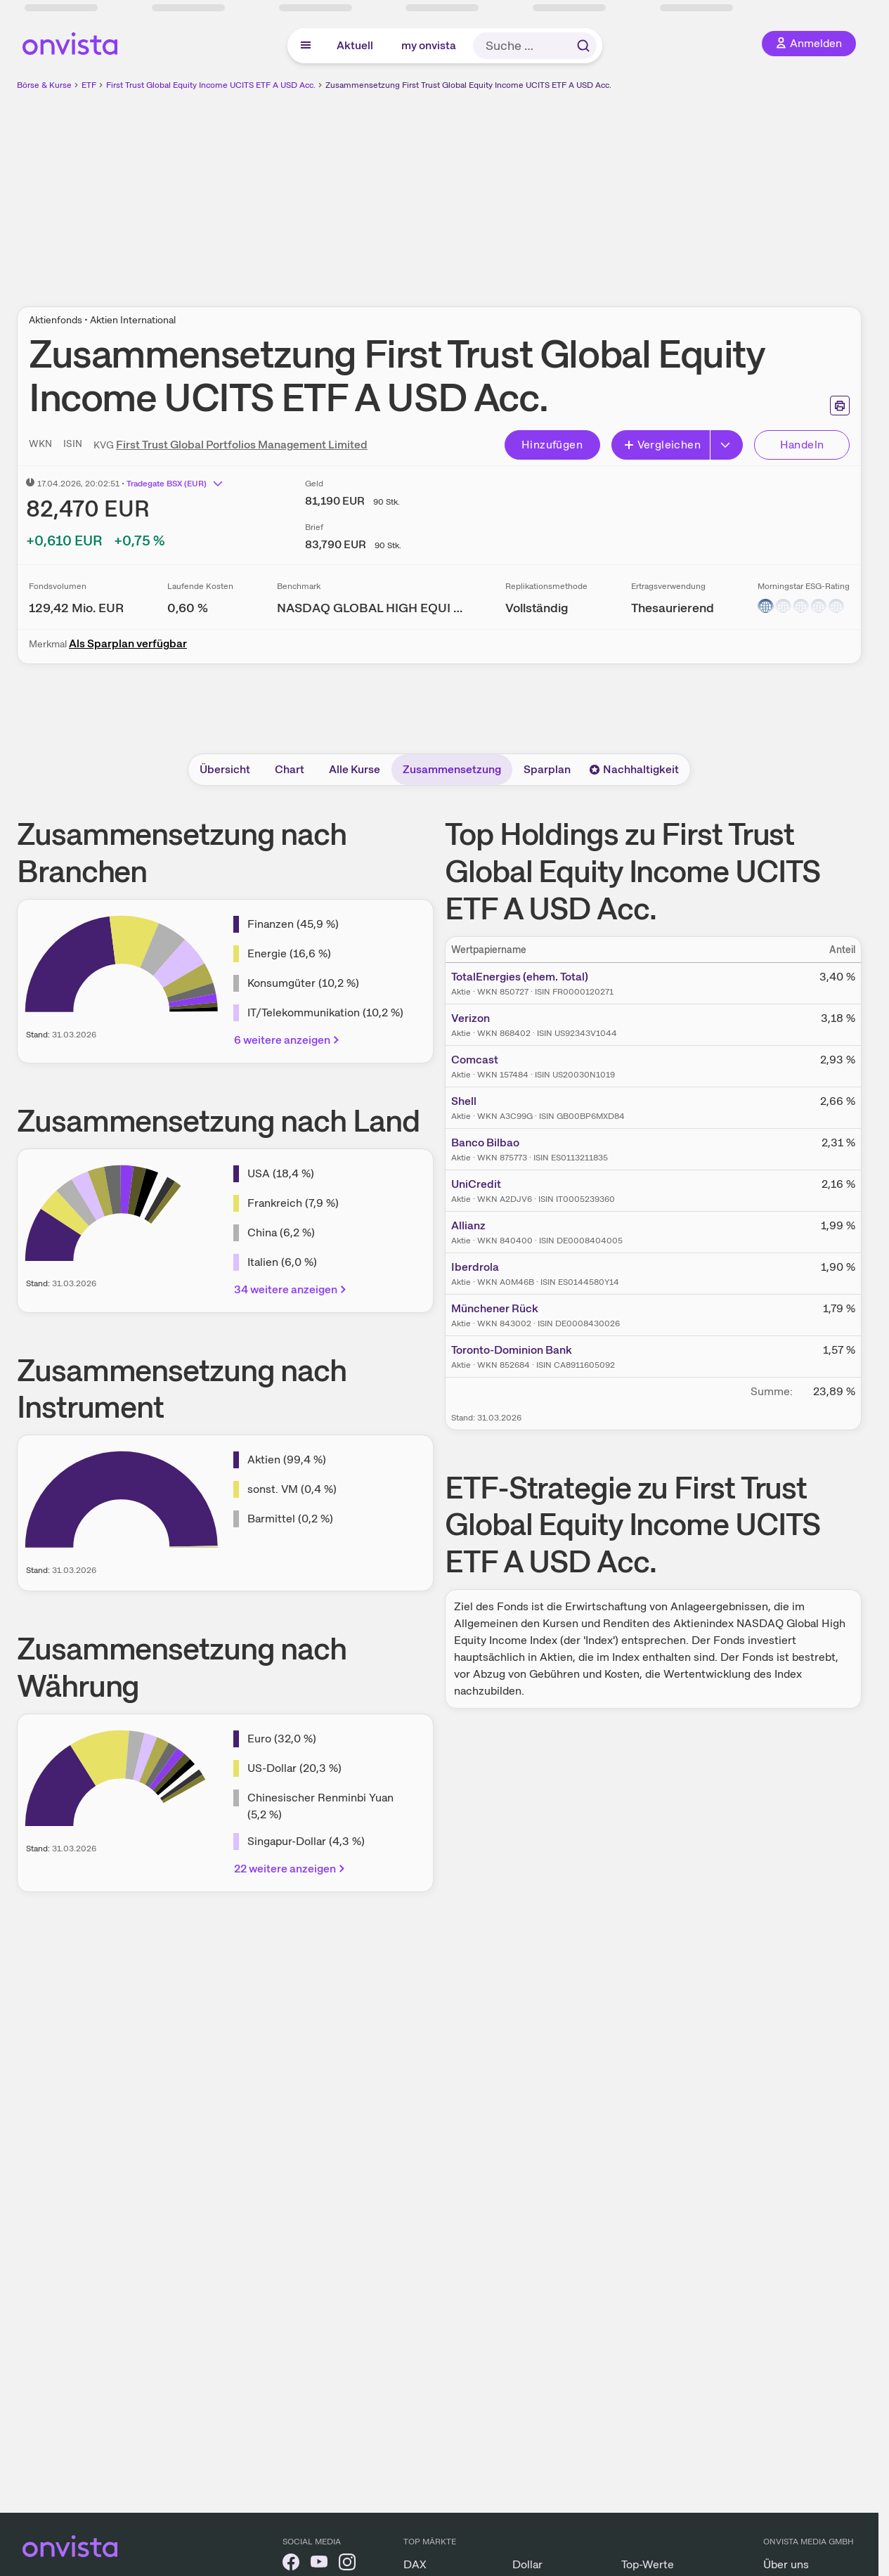 This screenshot has width=889, height=2576. I want to click on First Trust Global Portfolios Management Limited, so click(242, 444).